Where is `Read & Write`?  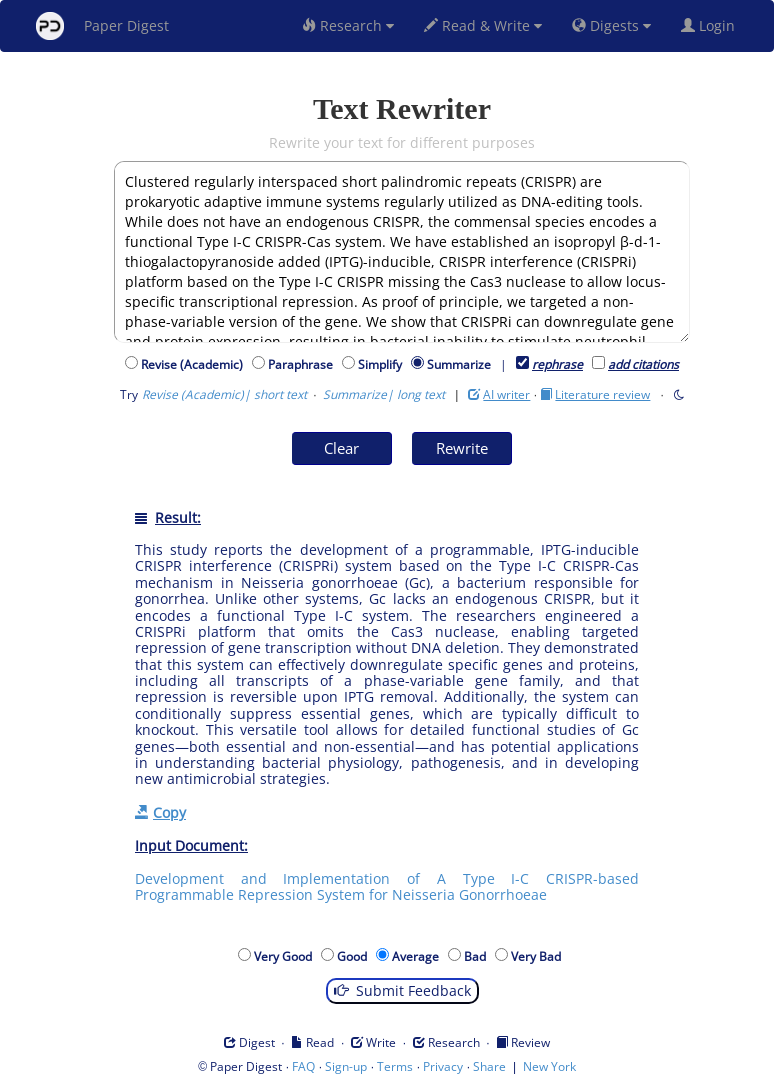 Read & Write is located at coordinates (483, 25).